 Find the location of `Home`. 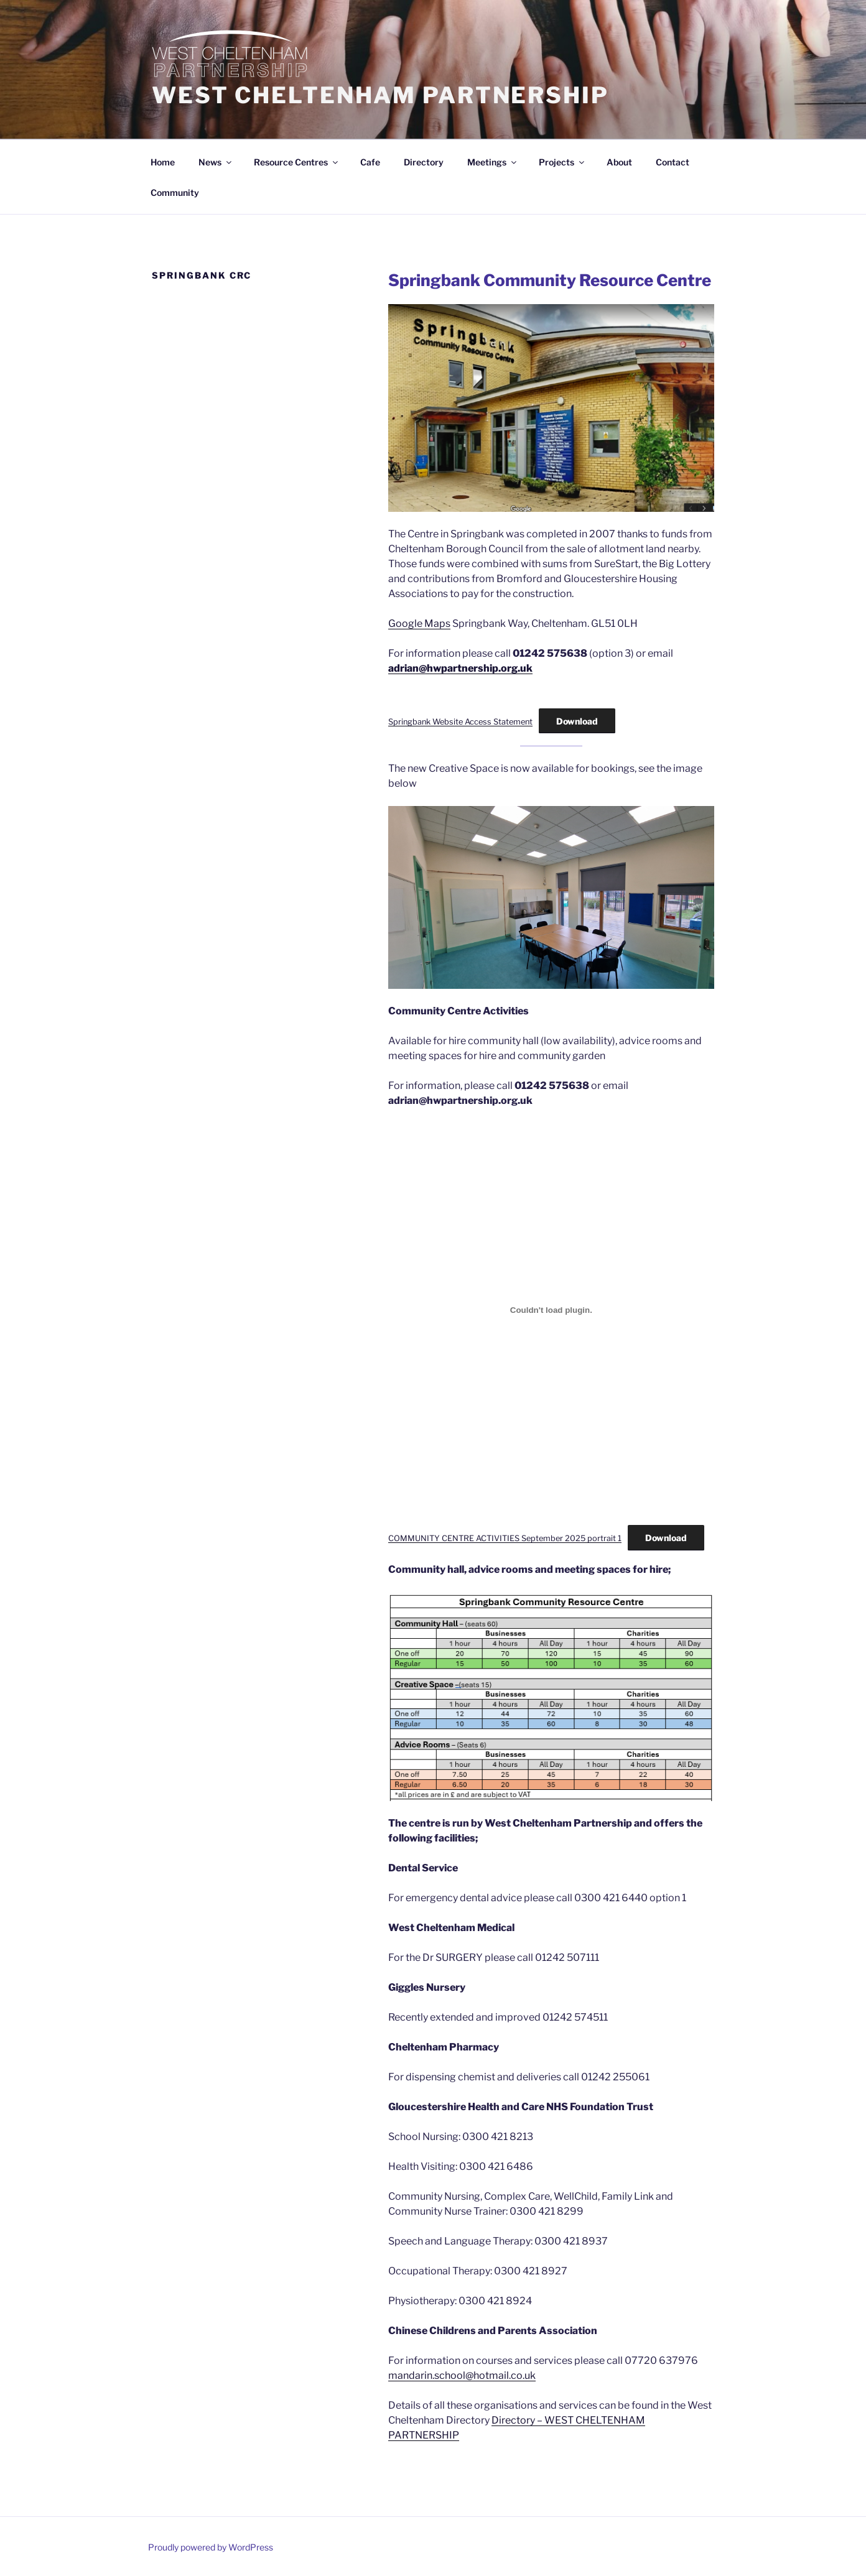

Home is located at coordinates (163, 162).